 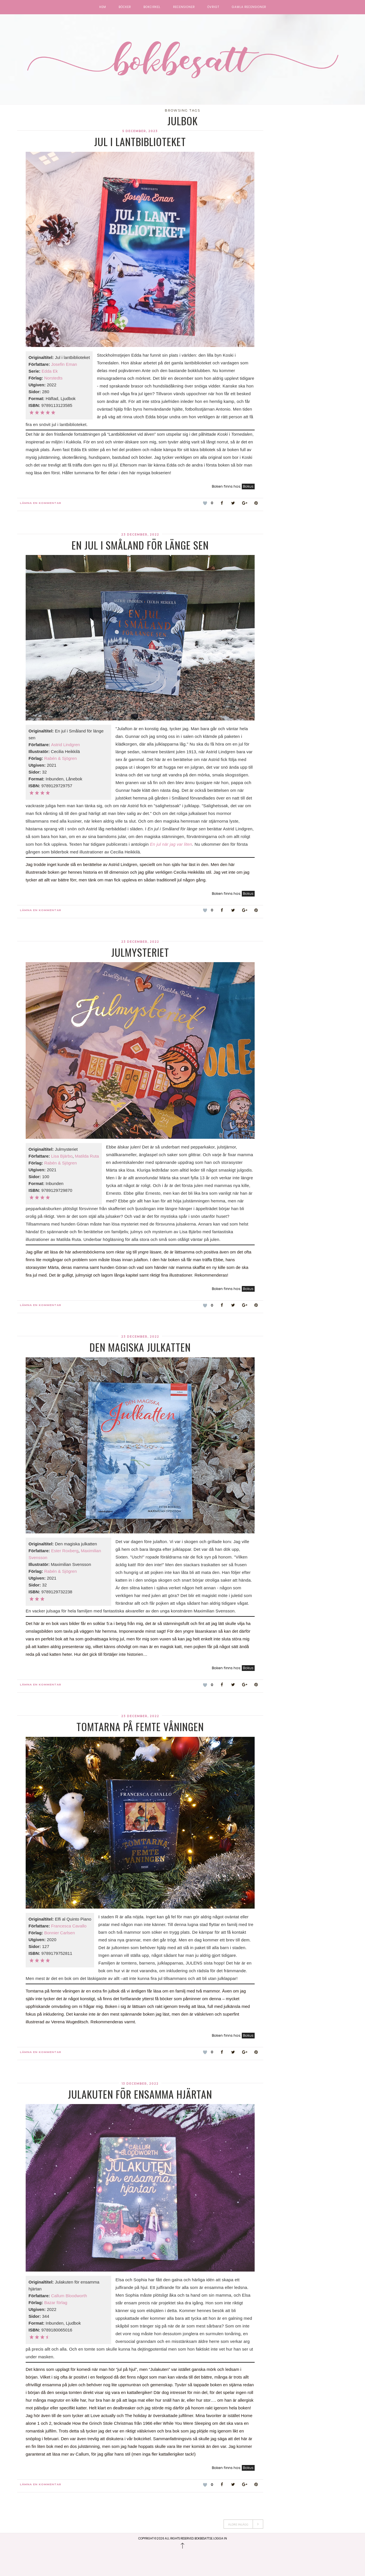 What do you see at coordinates (53, 378) in the screenshot?
I see `Norstedts` at bounding box center [53, 378].